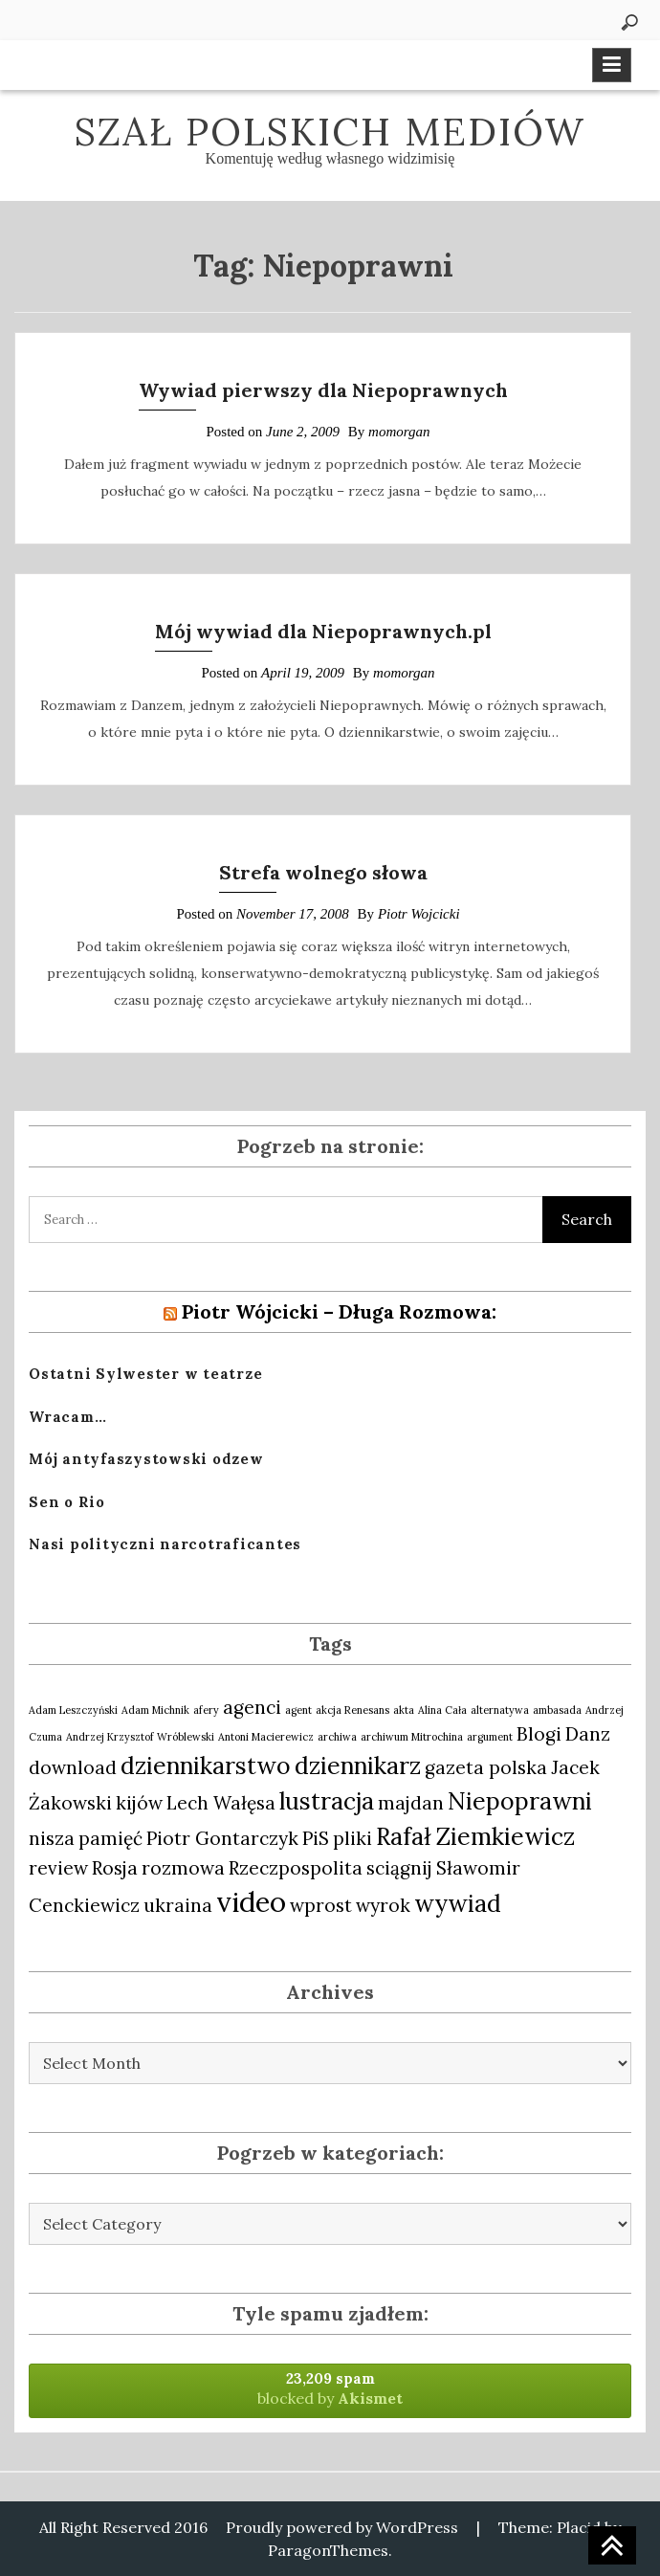 The width and height of the screenshot is (660, 2576). What do you see at coordinates (323, 872) in the screenshot?
I see `Strefa wolnego słowa` at bounding box center [323, 872].